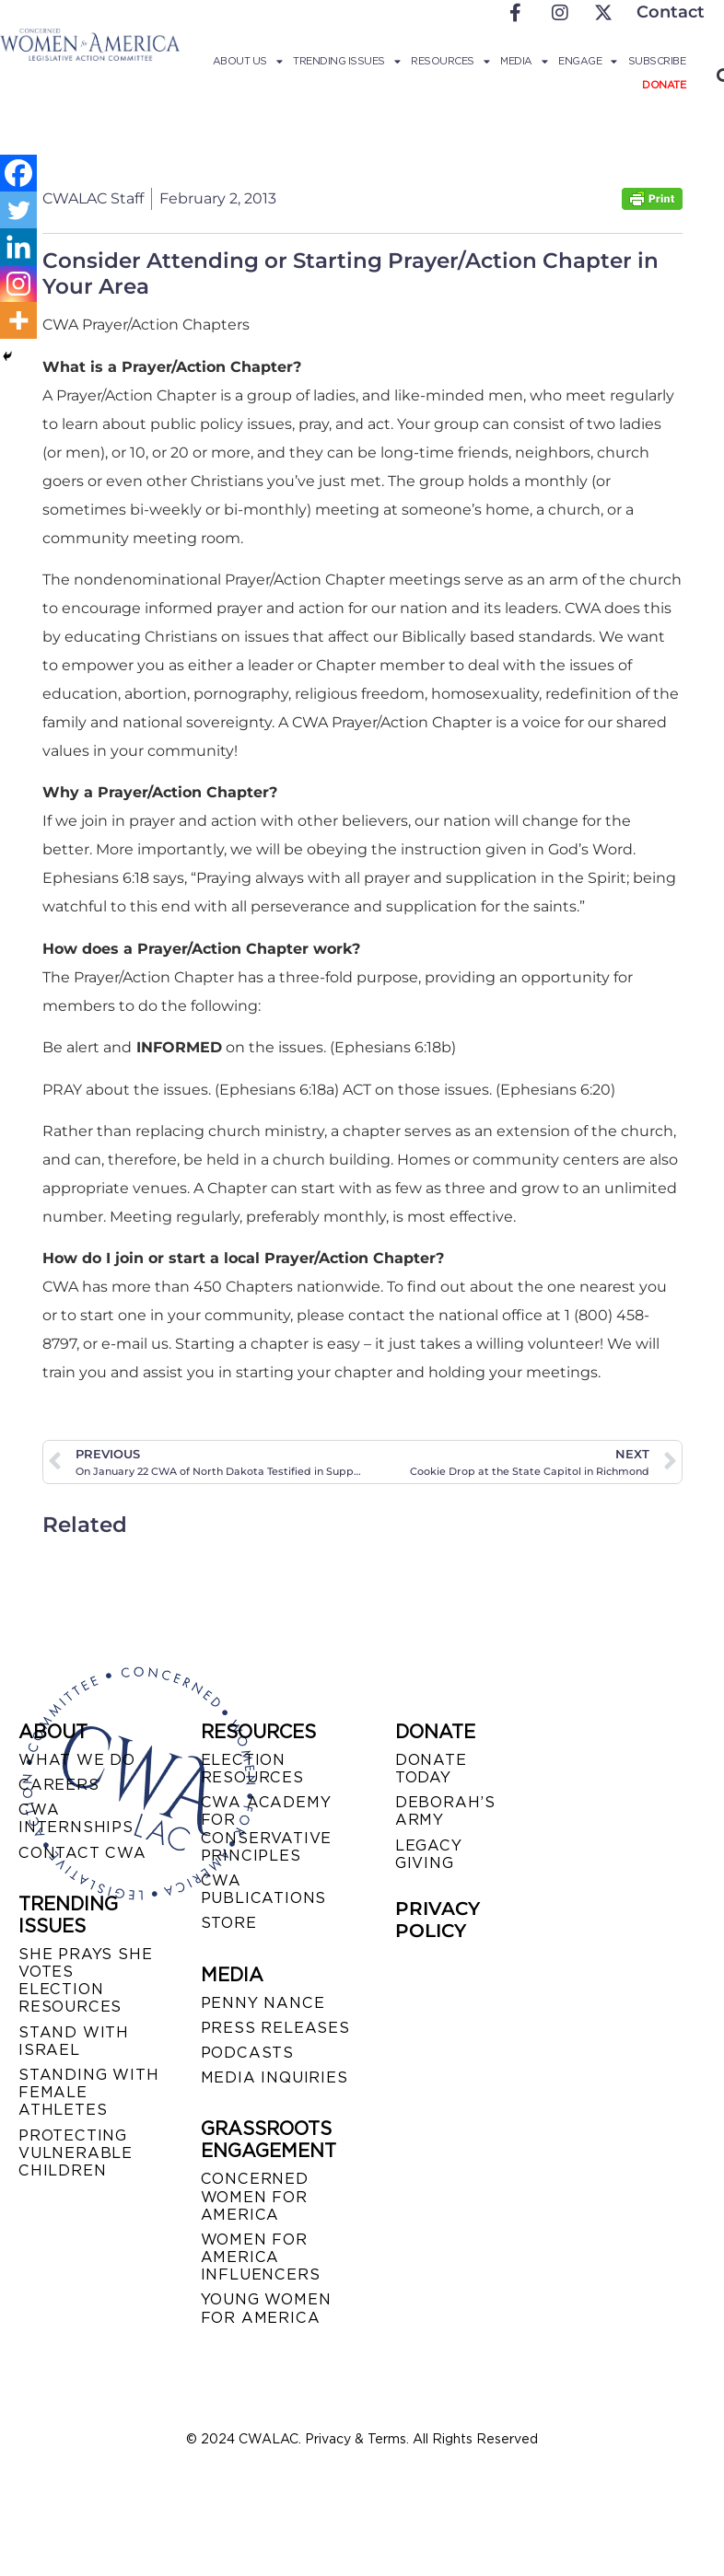 The width and height of the screenshot is (724, 2576). Describe the element at coordinates (261, 2257) in the screenshot. I see `WOMEN FOR AMERICA INFLUENCERS` at that location.